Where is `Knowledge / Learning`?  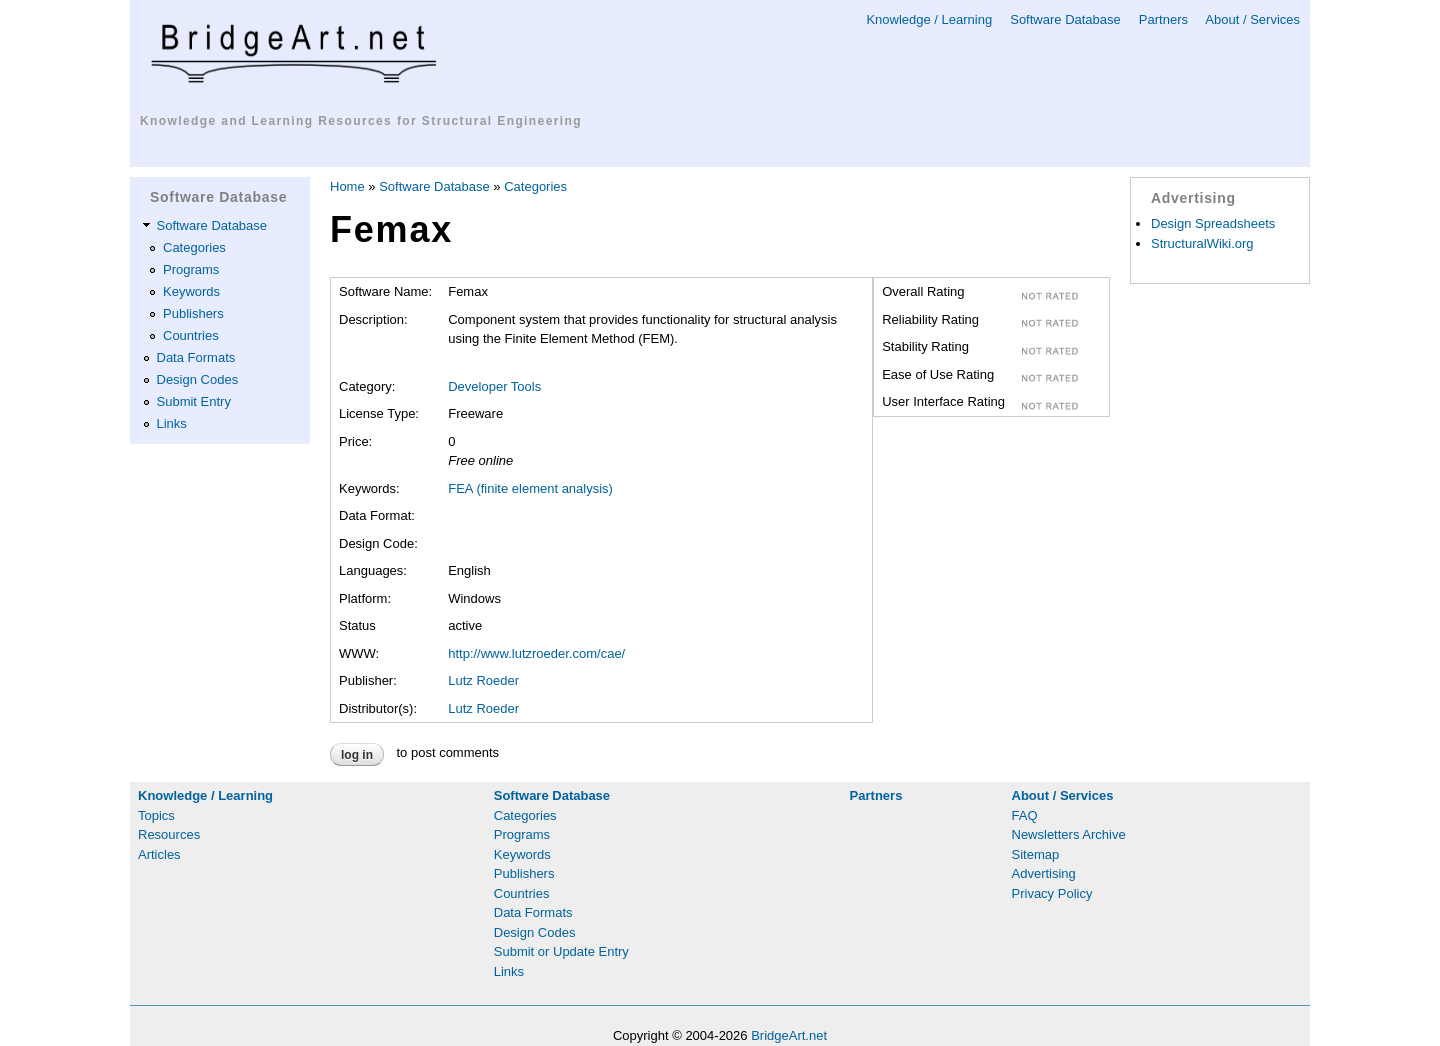
Knowledge / Learning is located at coordinates (929, 19).